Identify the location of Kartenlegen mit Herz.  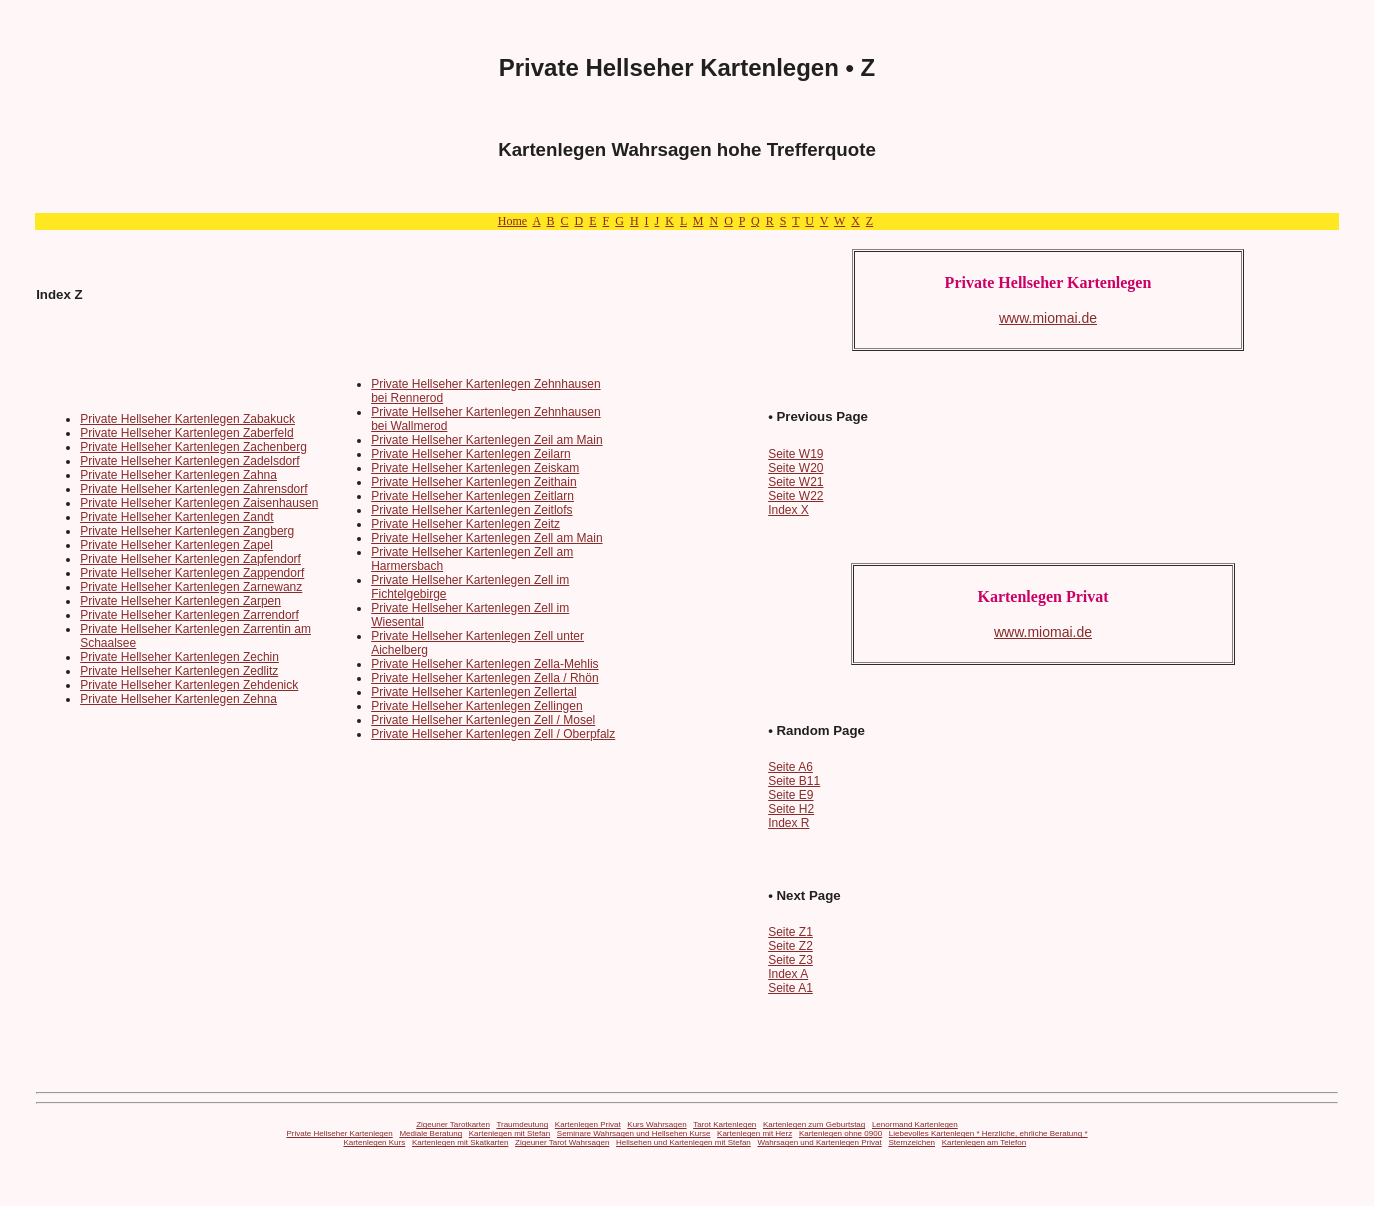
(754, 1133).